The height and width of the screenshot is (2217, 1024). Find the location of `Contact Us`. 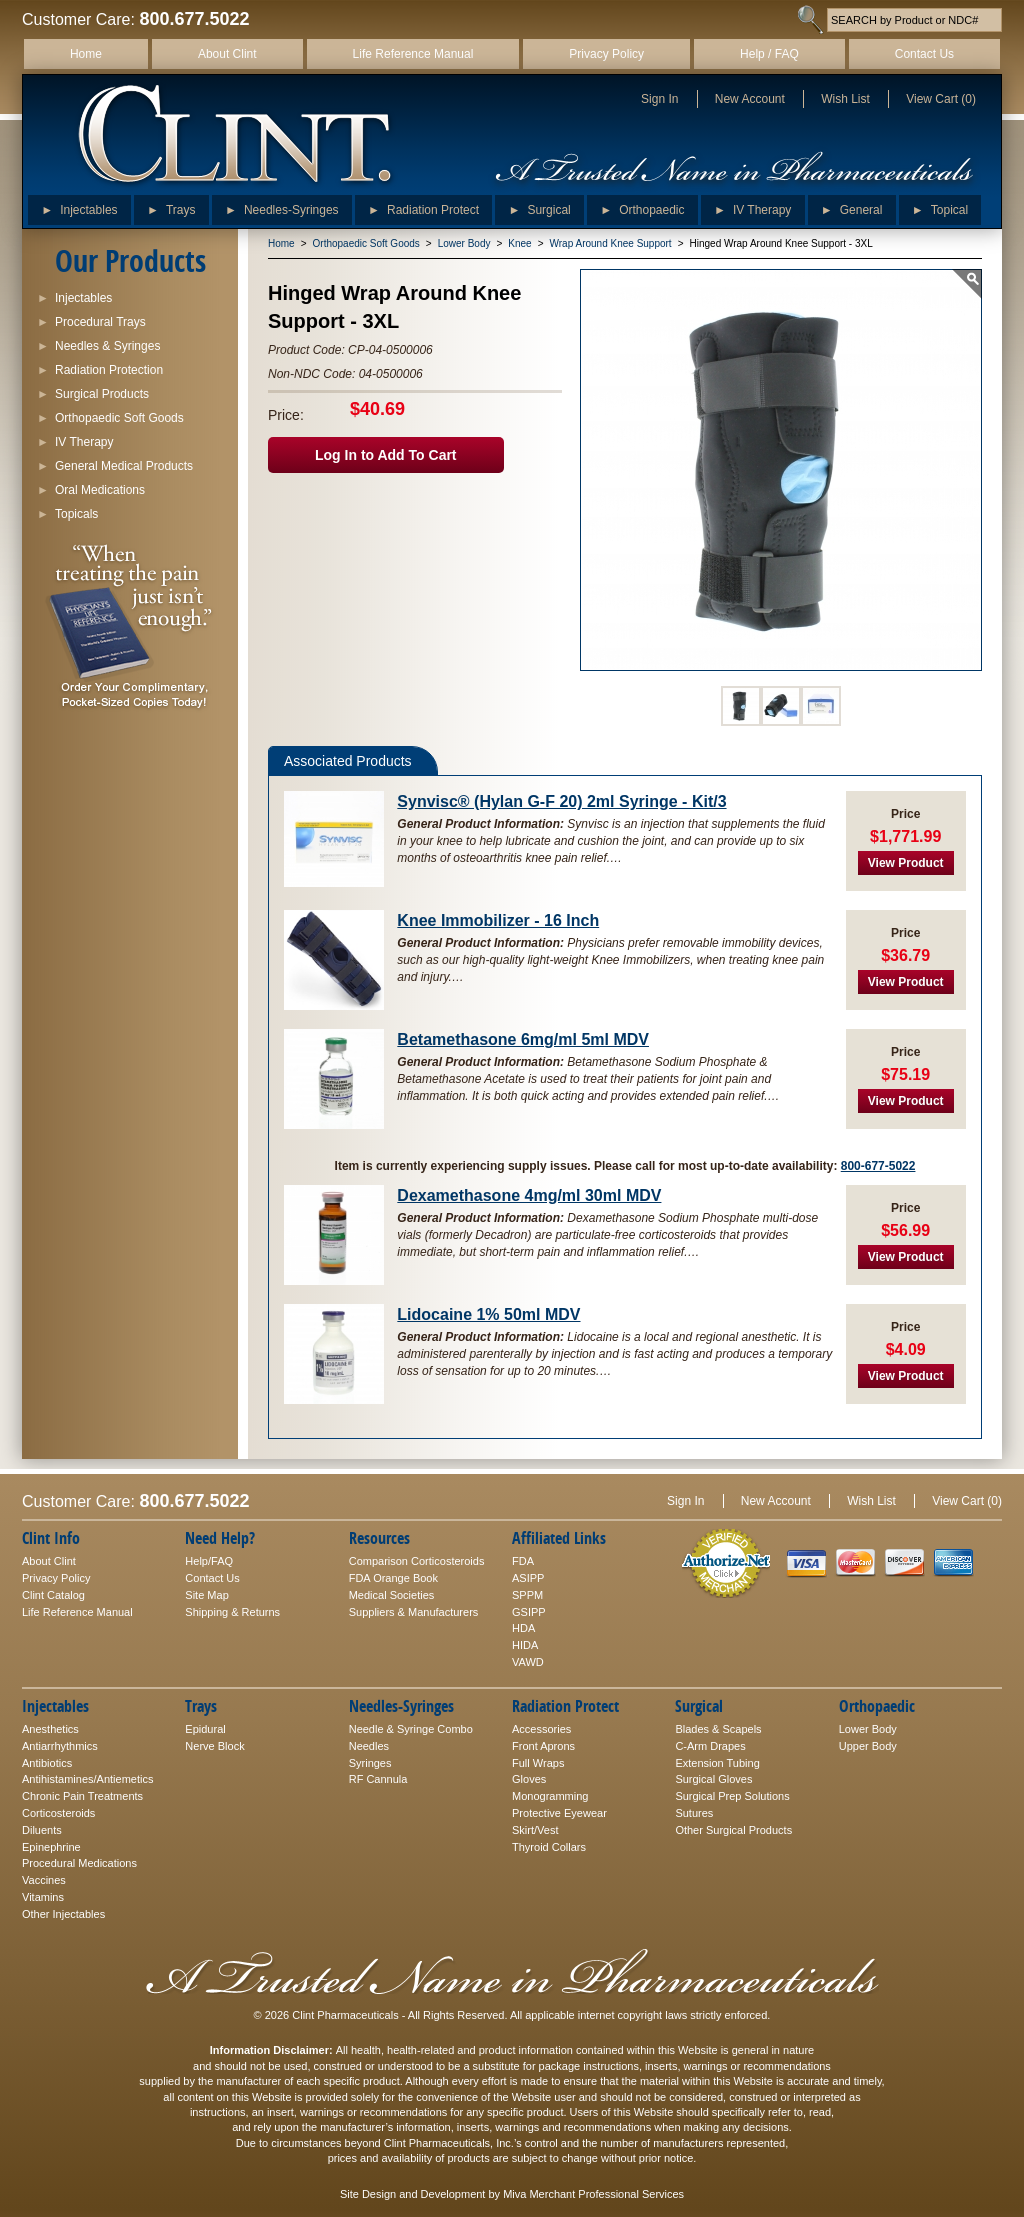

Contact Us is located at coordinates (924, 54).